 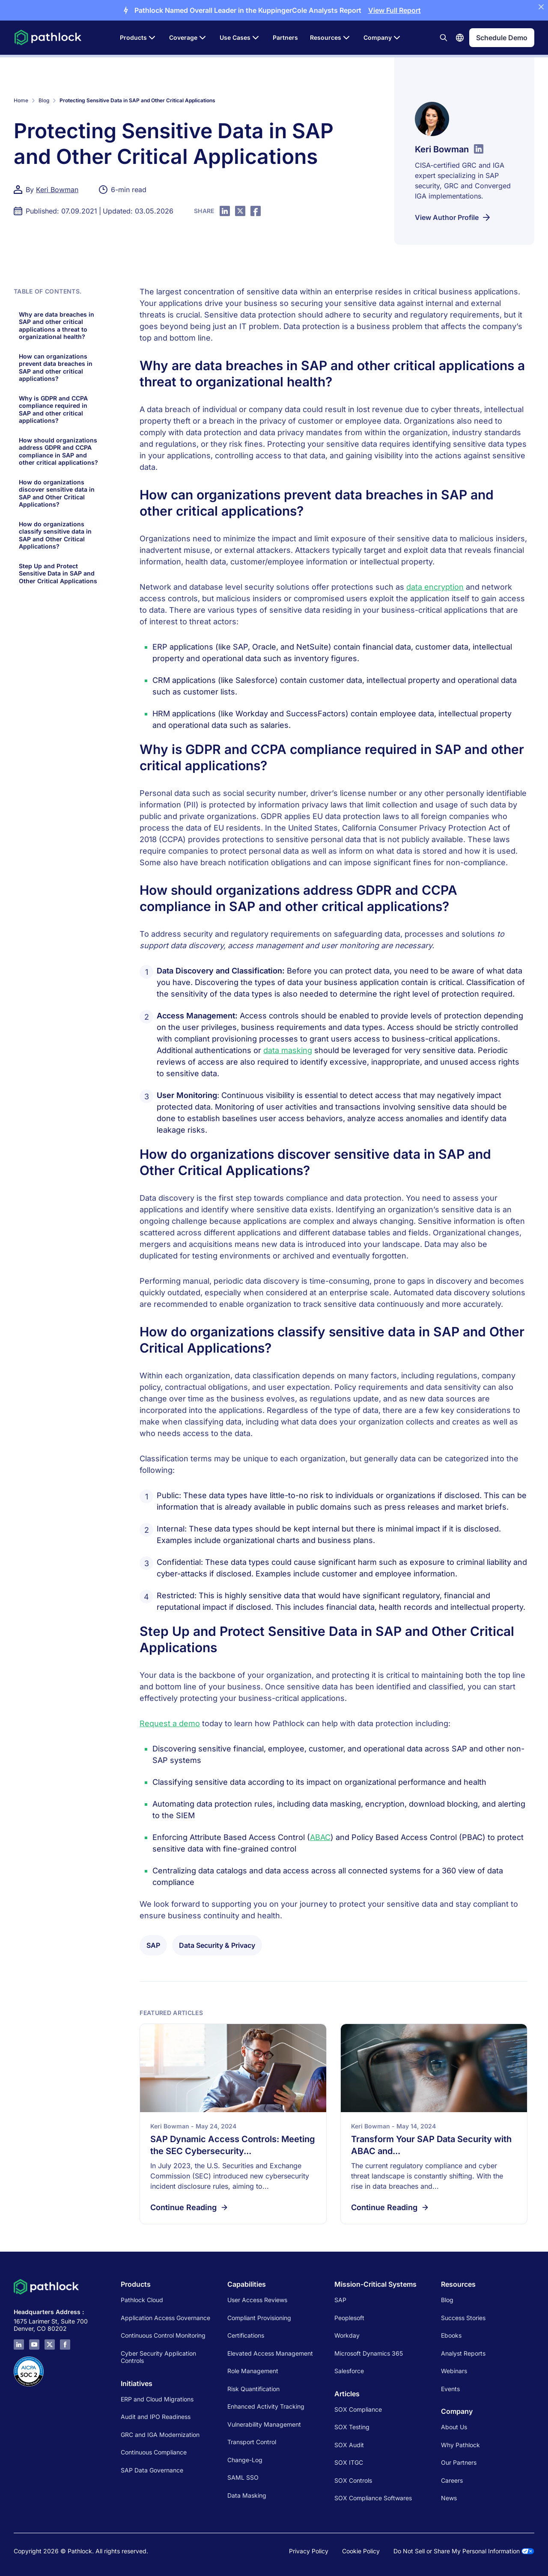 I want to click on Do Not Sell or Share My Personal Information, so click(x=463, y=2551).